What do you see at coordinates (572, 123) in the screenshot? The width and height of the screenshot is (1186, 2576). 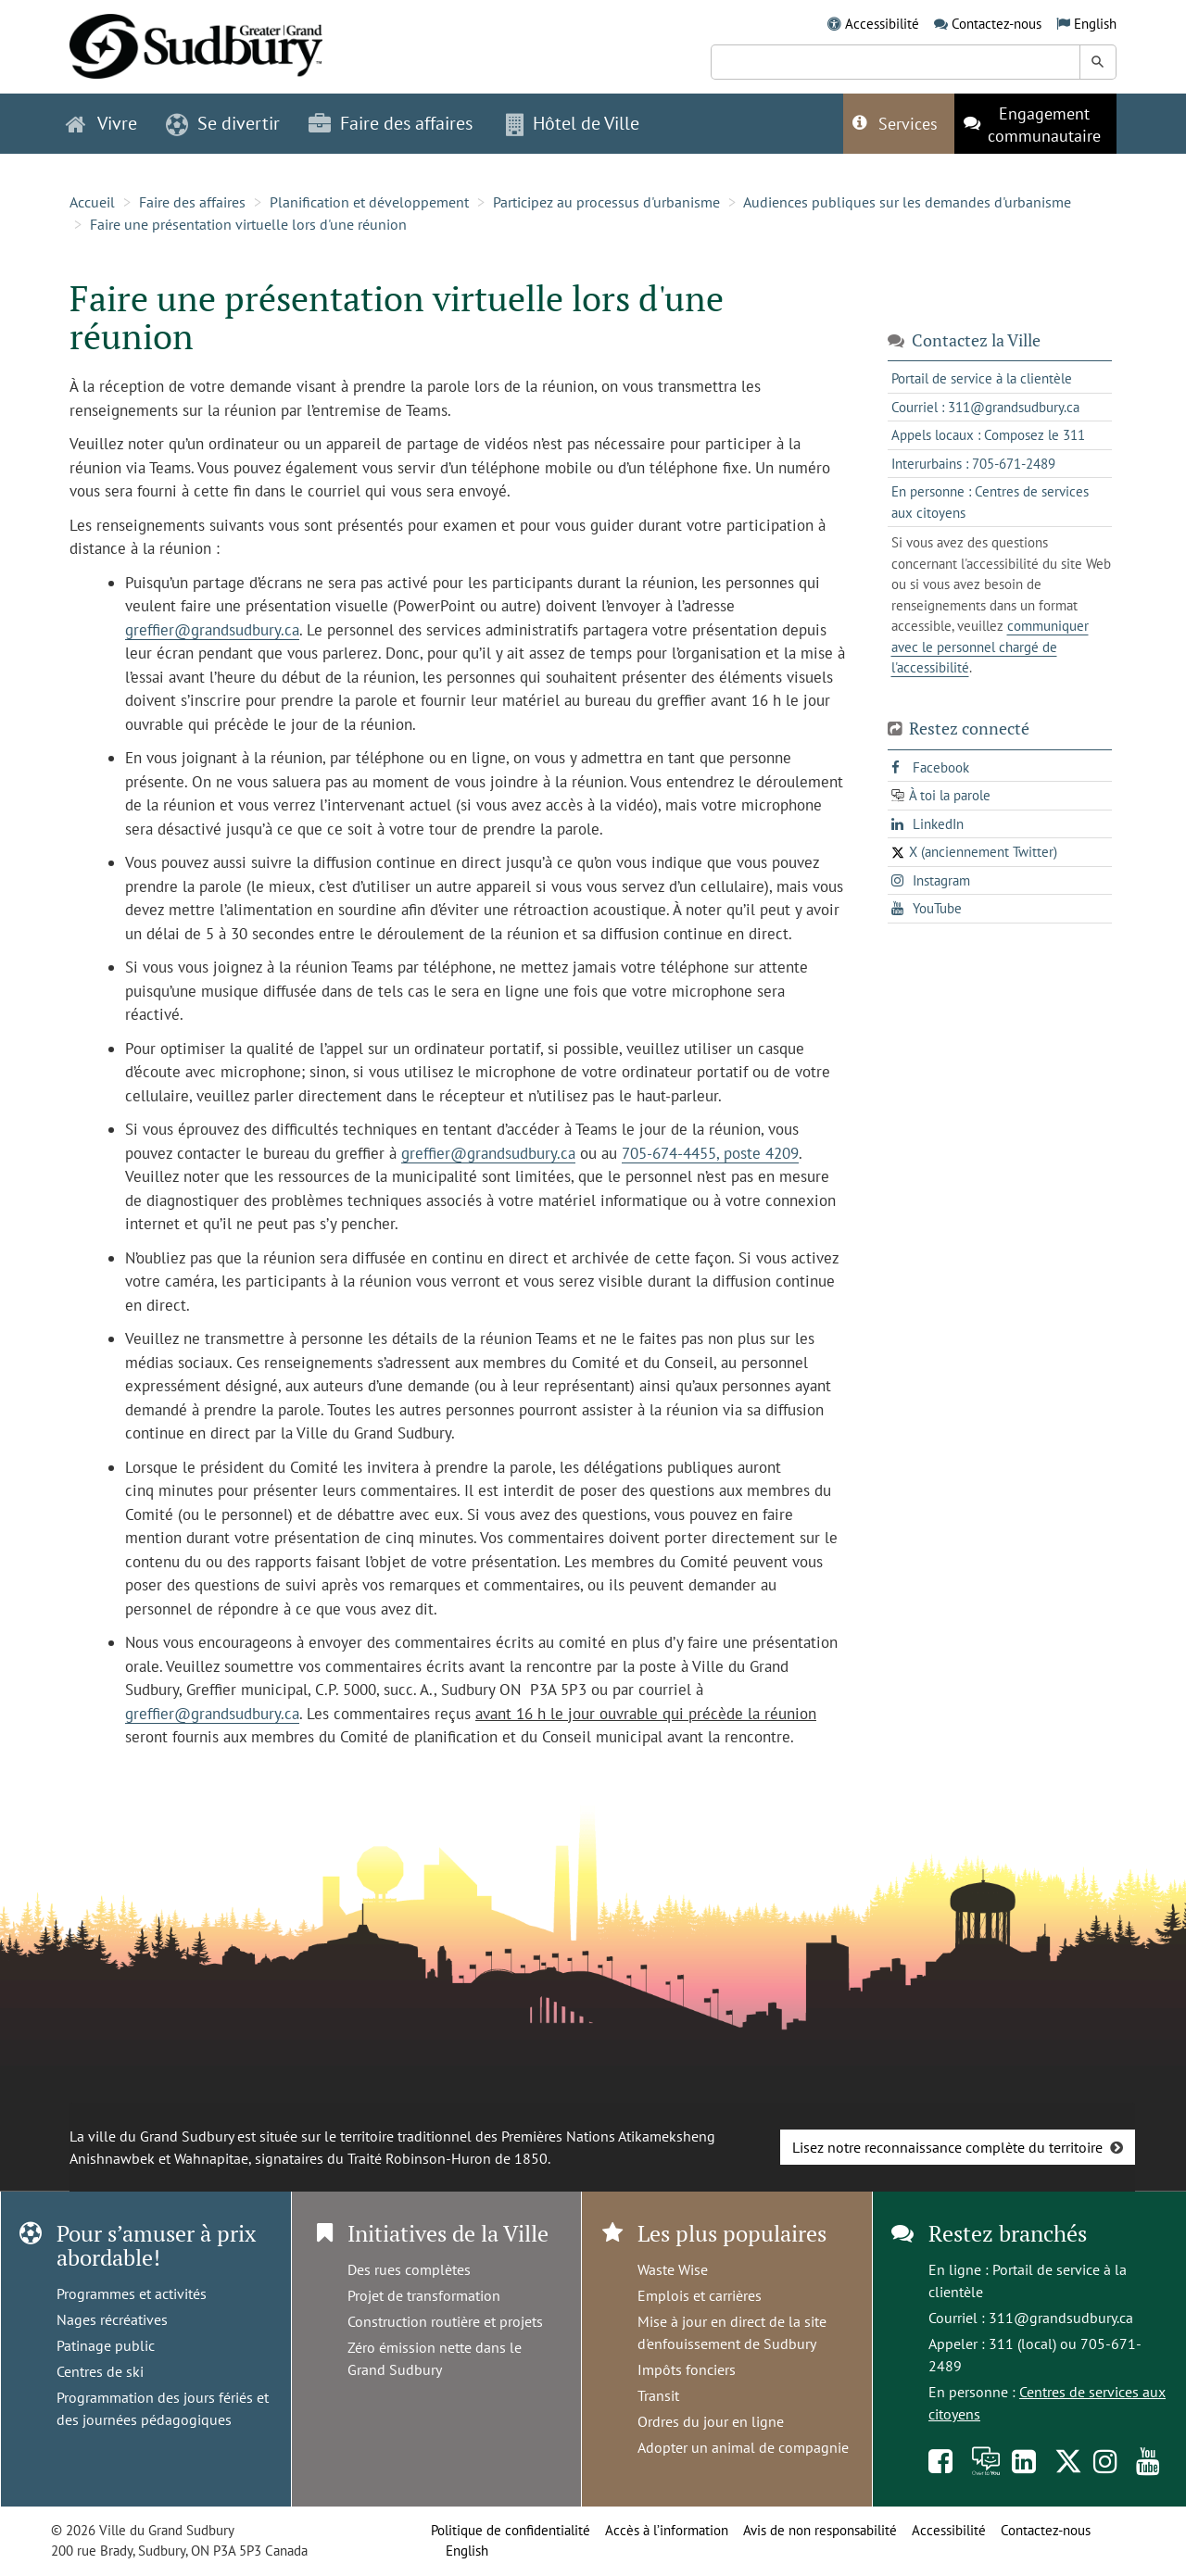 I see `Hôtel de Ville [button]` at bounding box center [572, 123].